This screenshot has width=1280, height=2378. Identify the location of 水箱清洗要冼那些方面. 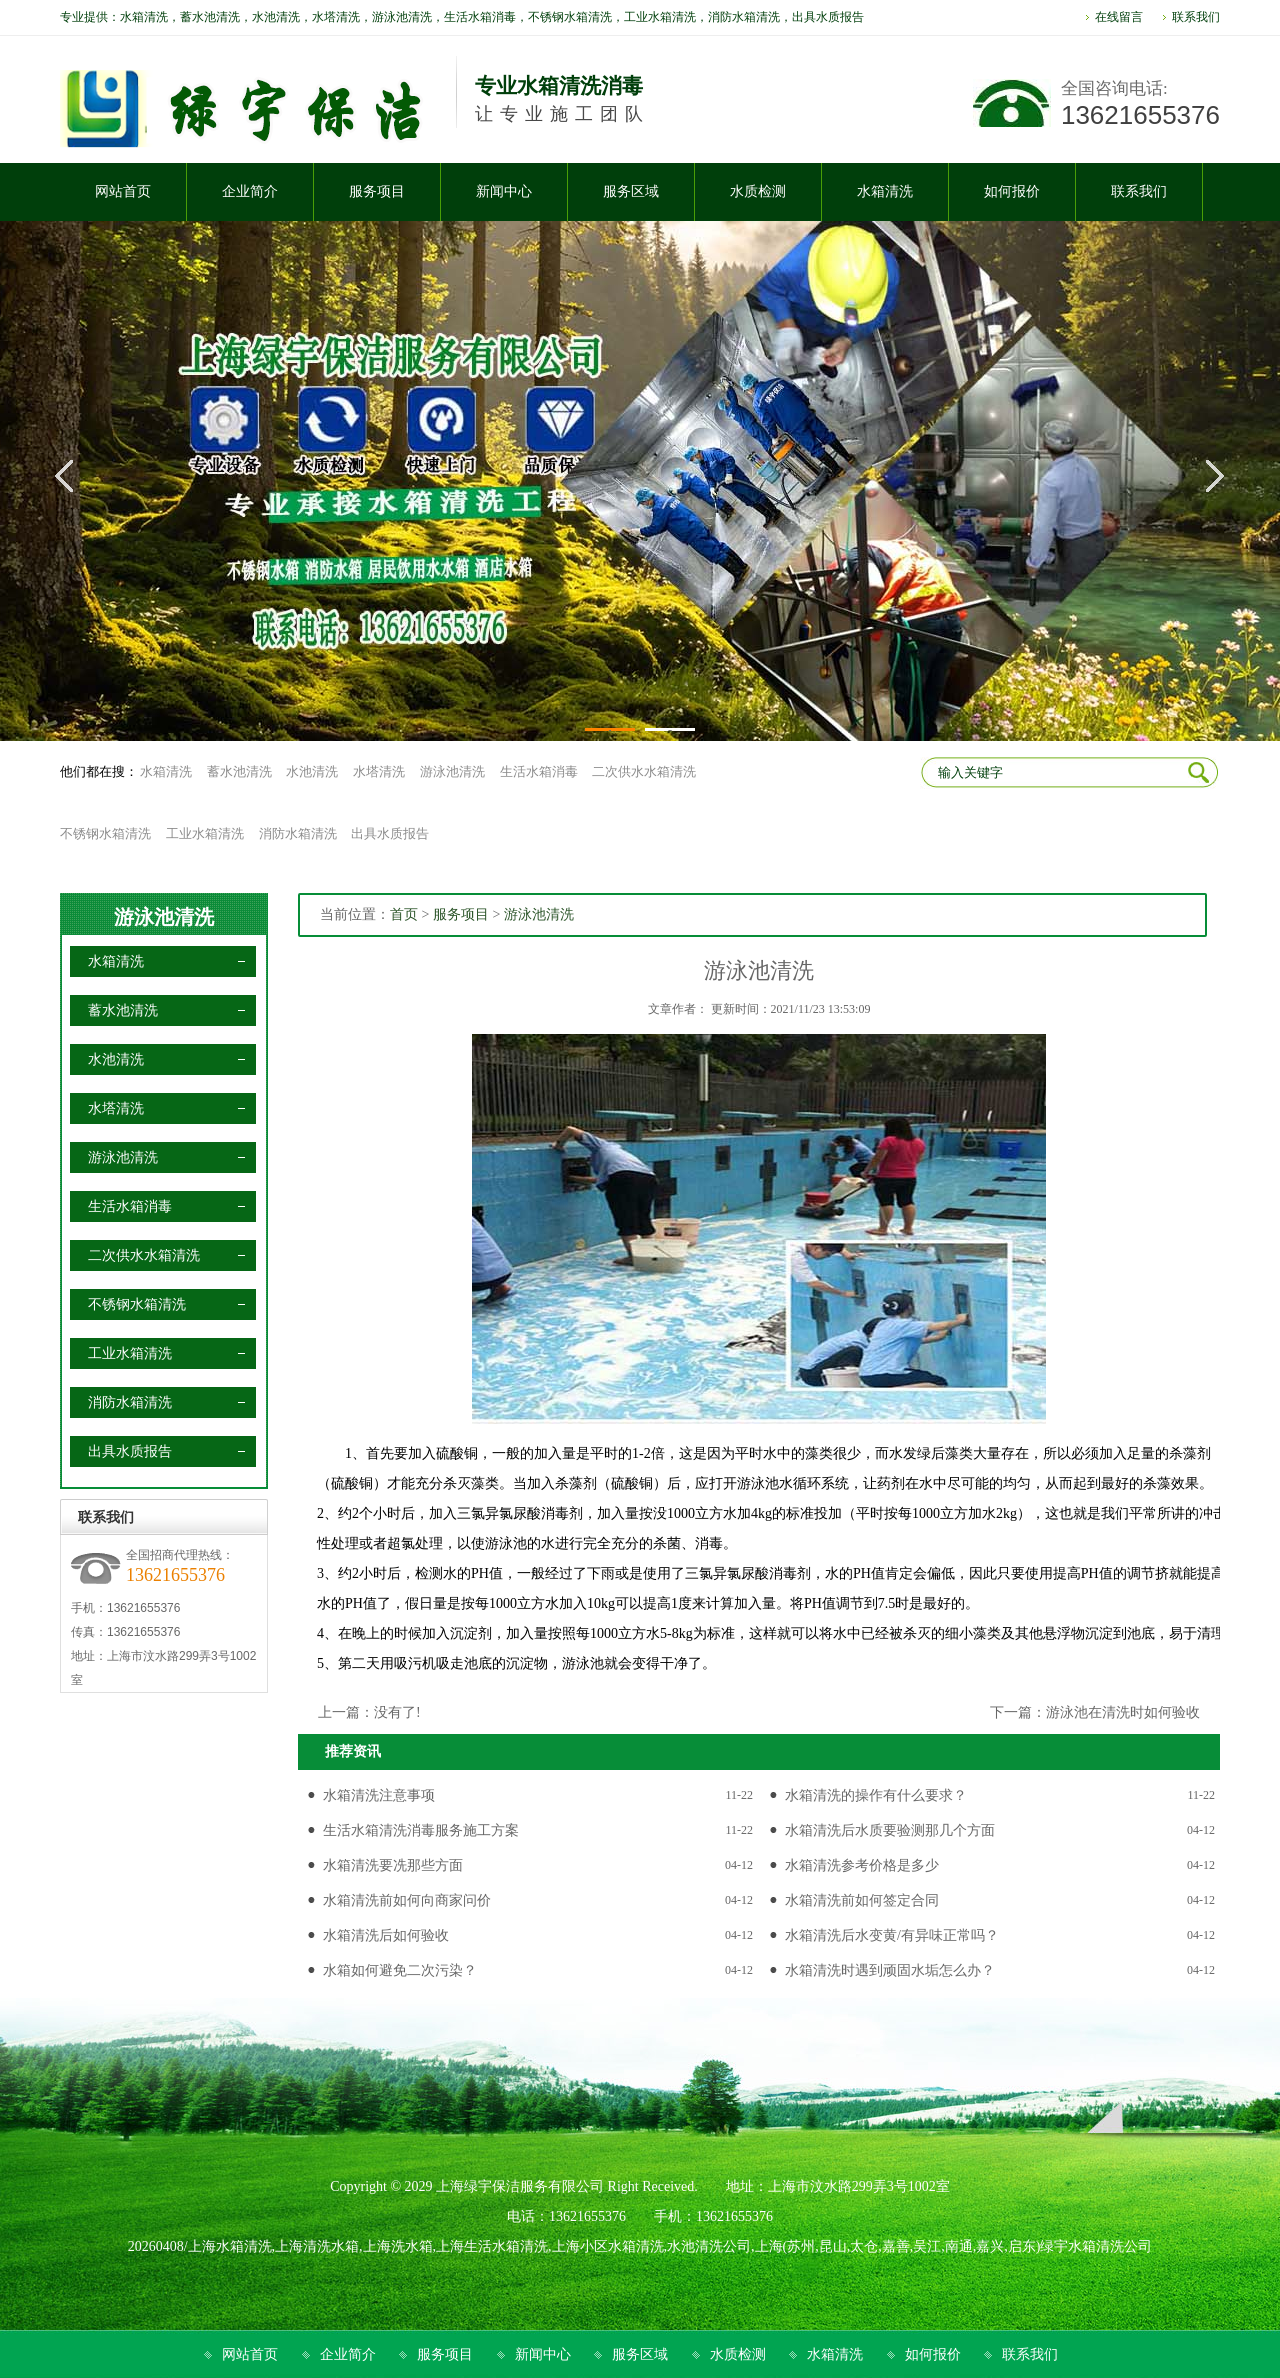
(393, 1865).